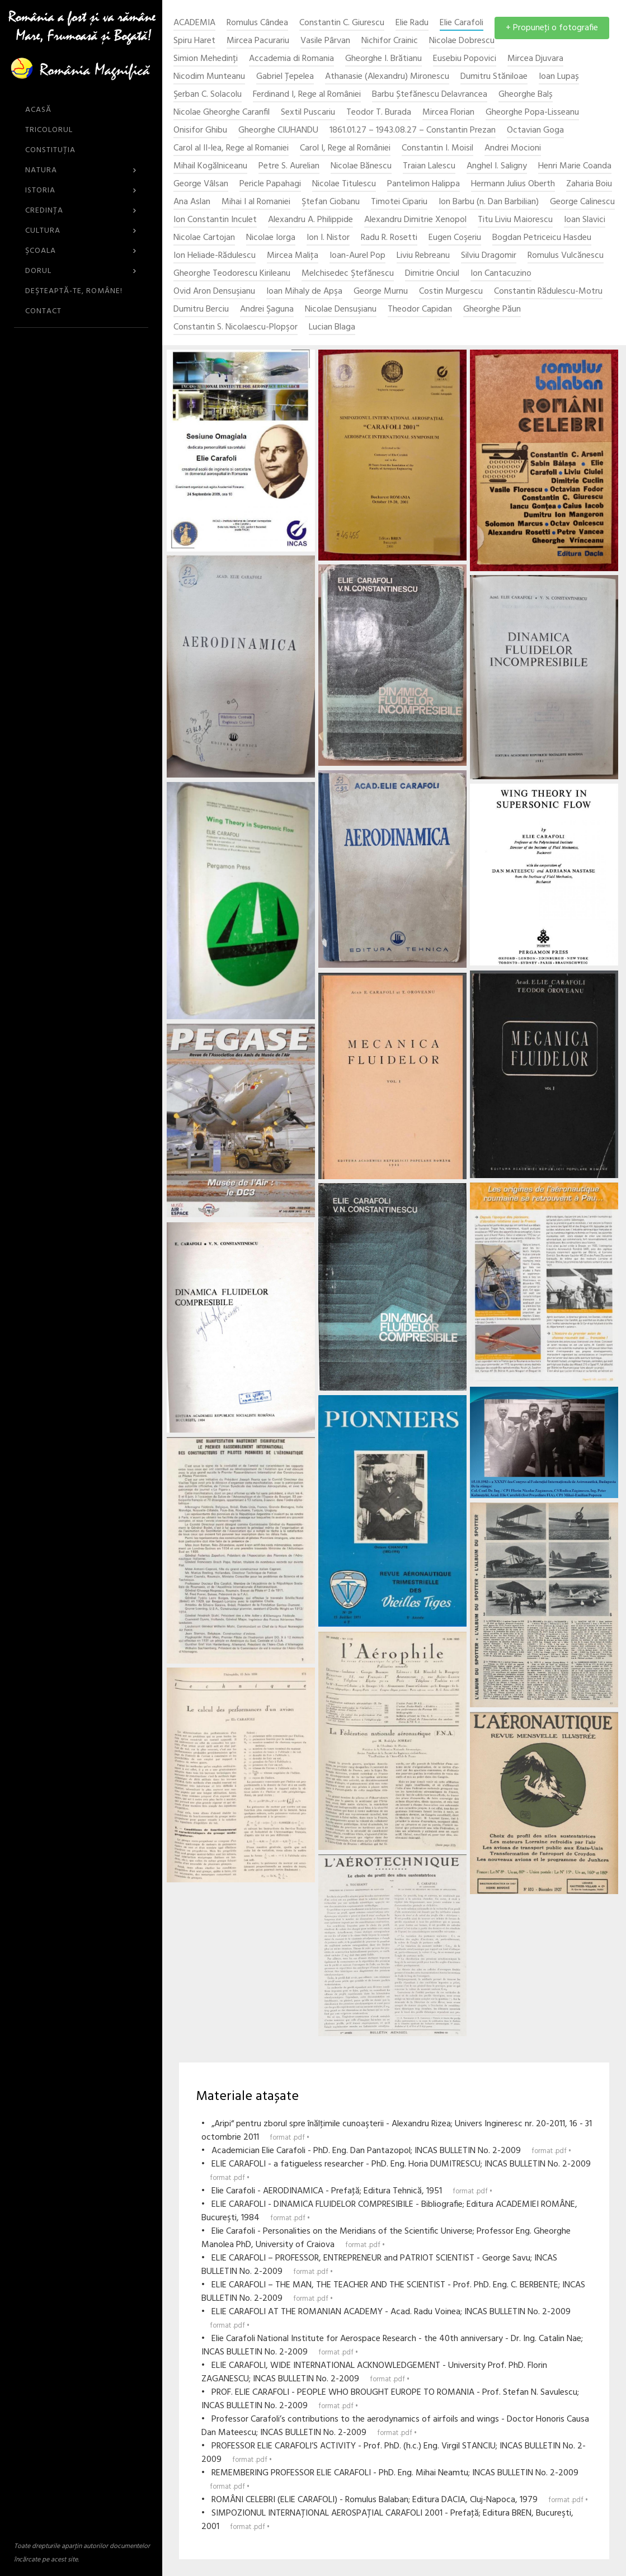 The image size is (626, 2576). Describe the element at coordinates (38, 109) in the screenshot. I see `ACASĂ` at that location.